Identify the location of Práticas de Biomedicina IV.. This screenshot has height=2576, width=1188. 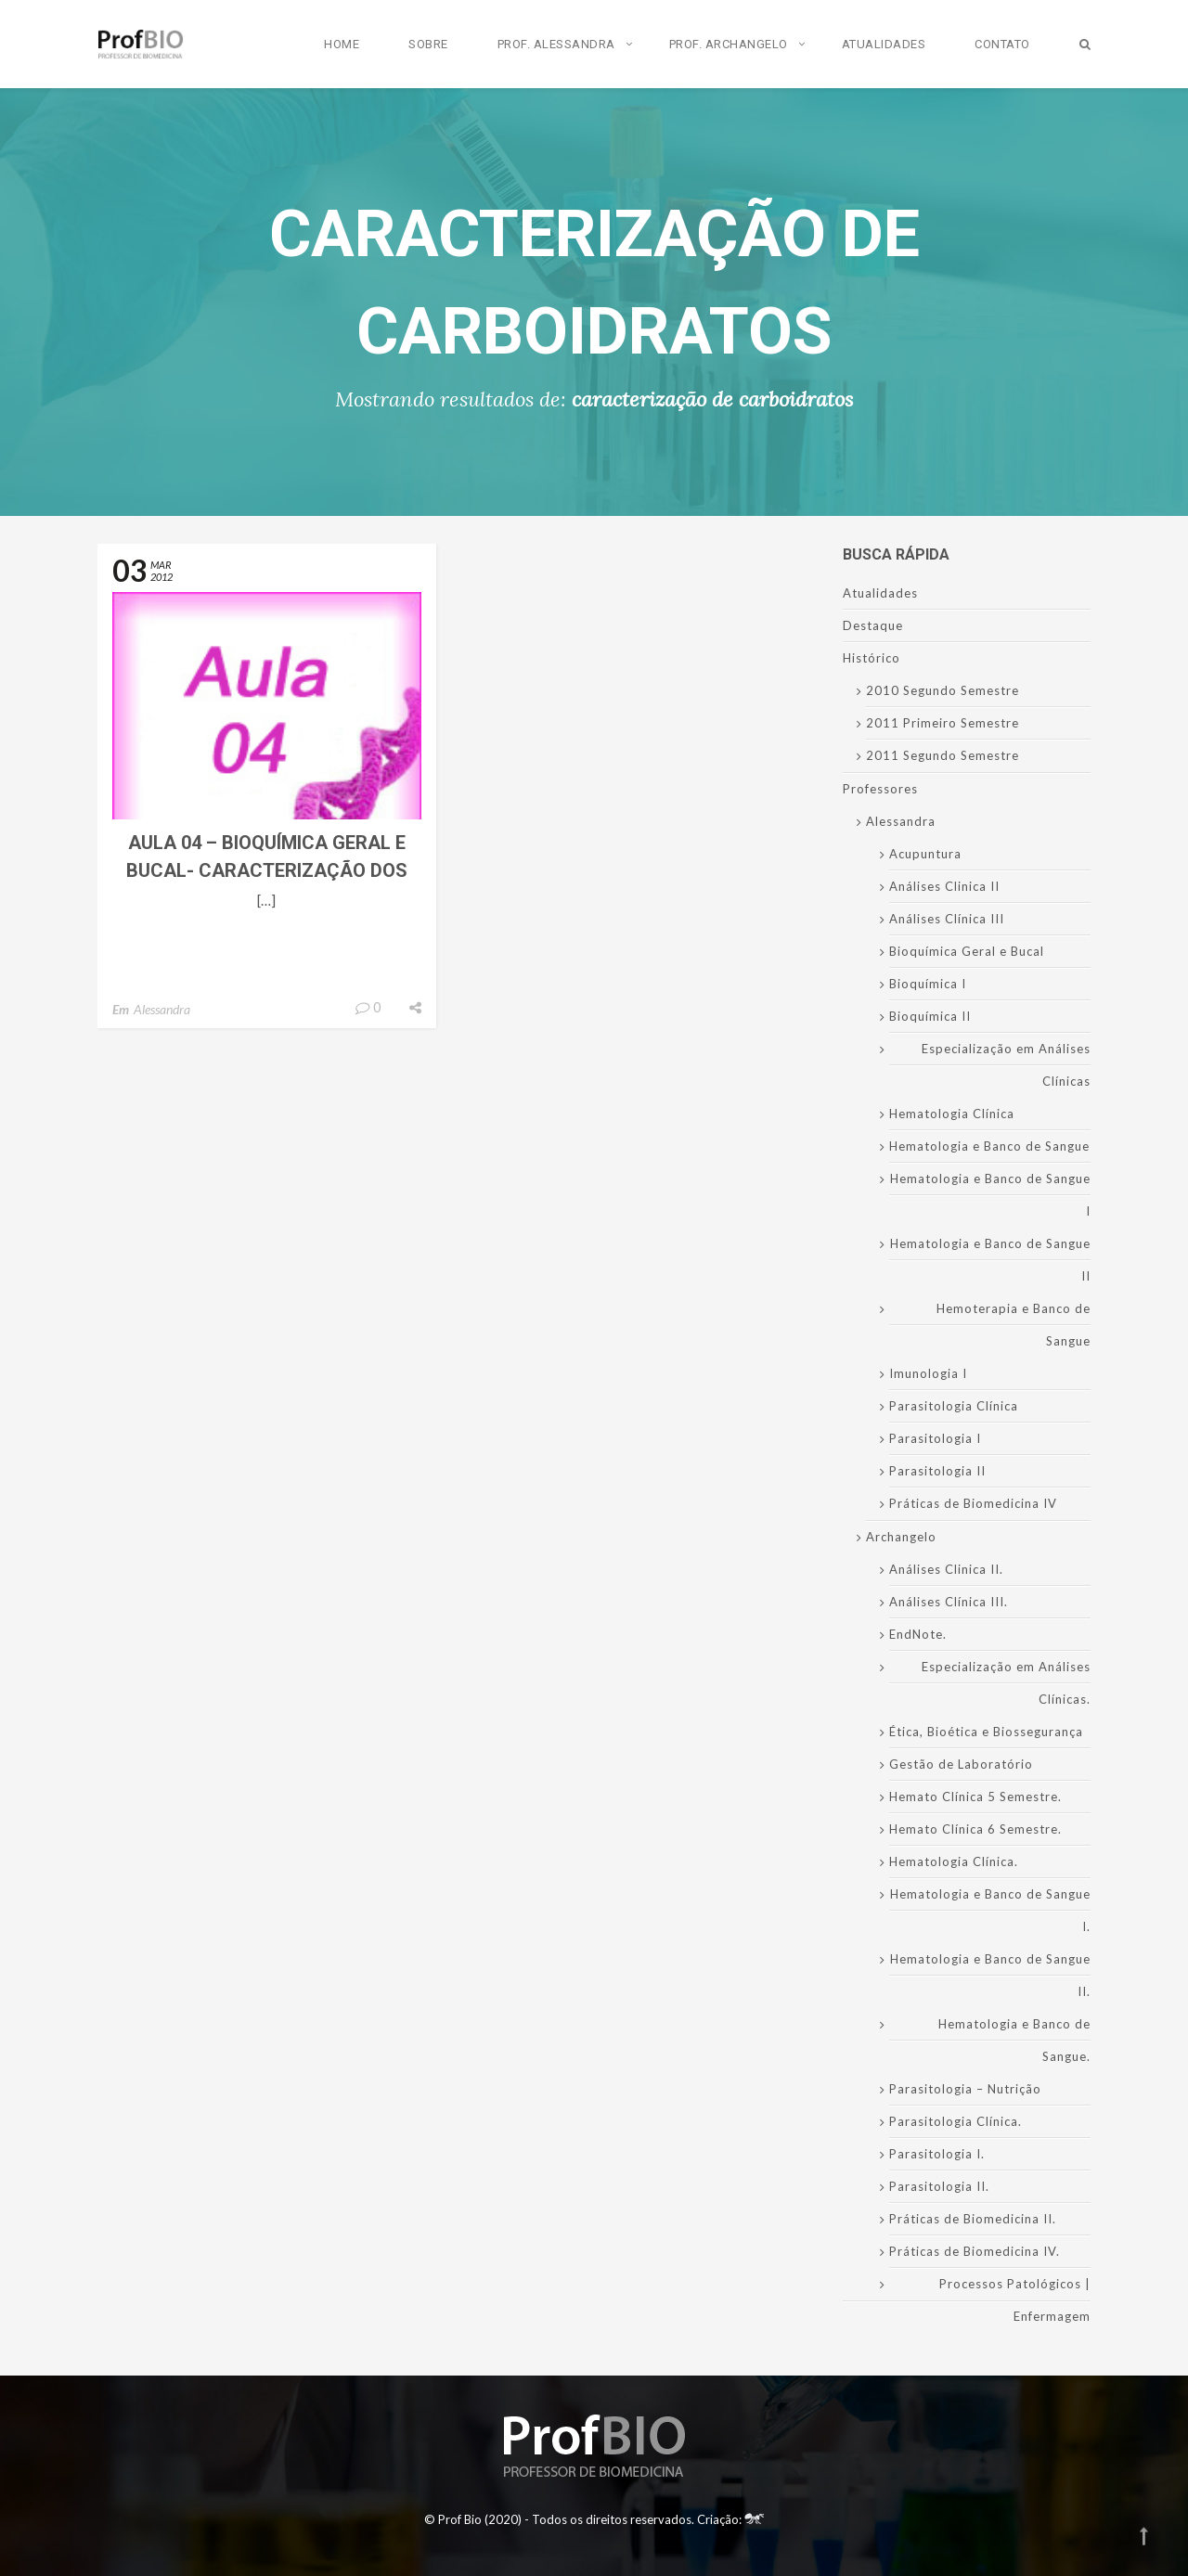
(974, 2251).